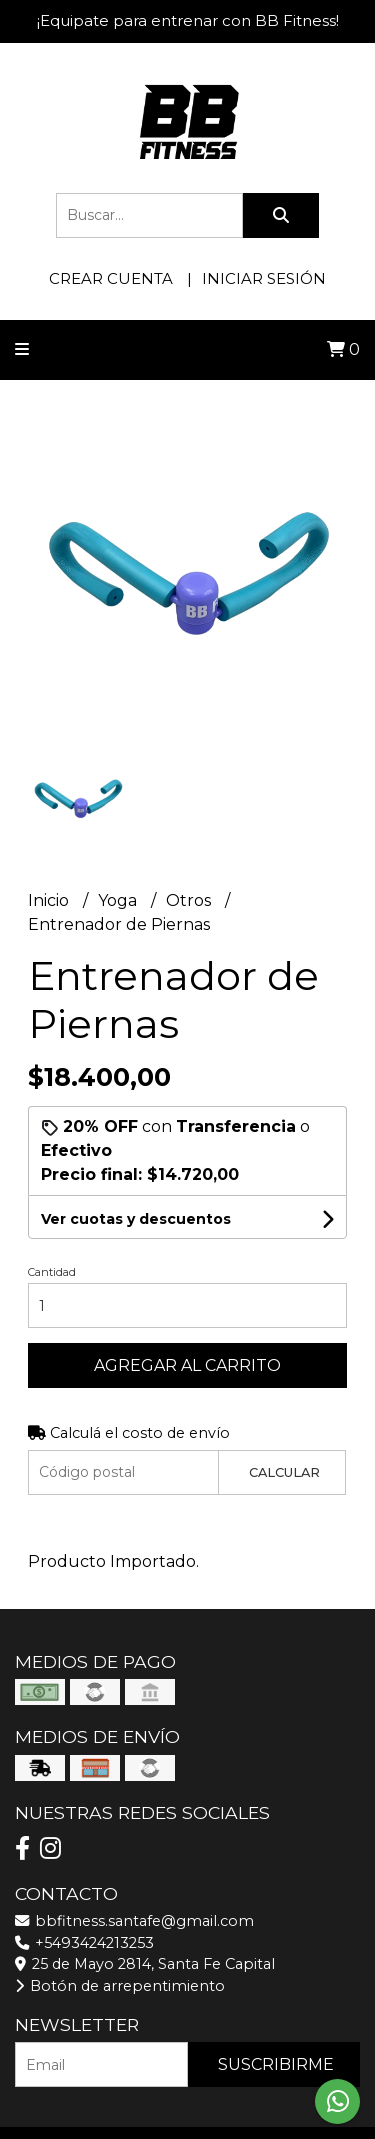  What do you see at coordinates (264, 278) in the screenshot?
I see `Iniciar sesión` at bounding box center [264, 278].